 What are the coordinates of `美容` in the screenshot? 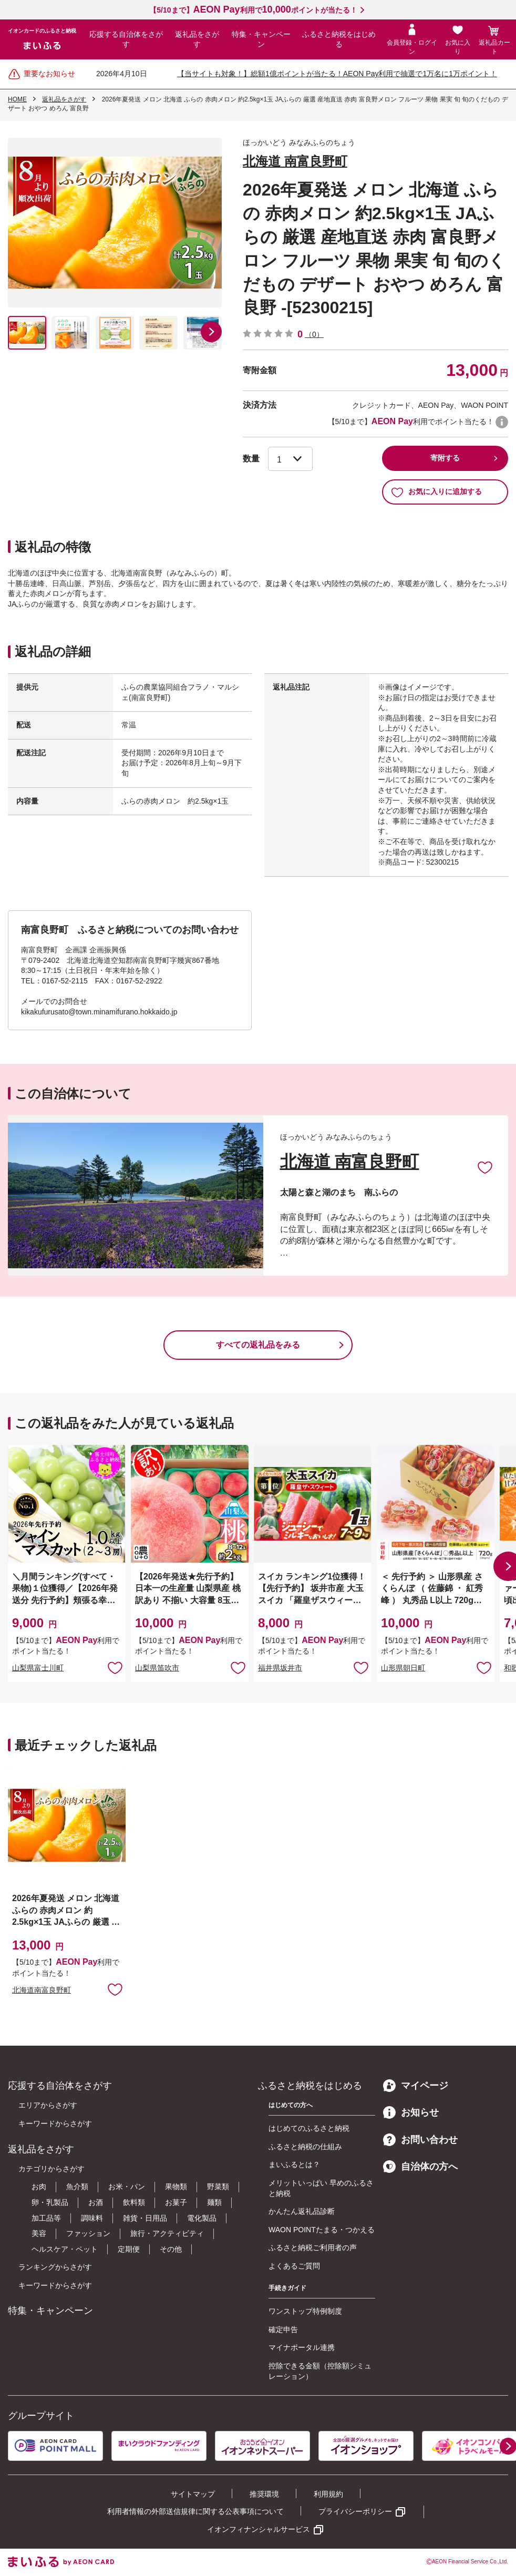 It's located at (39, 2233).